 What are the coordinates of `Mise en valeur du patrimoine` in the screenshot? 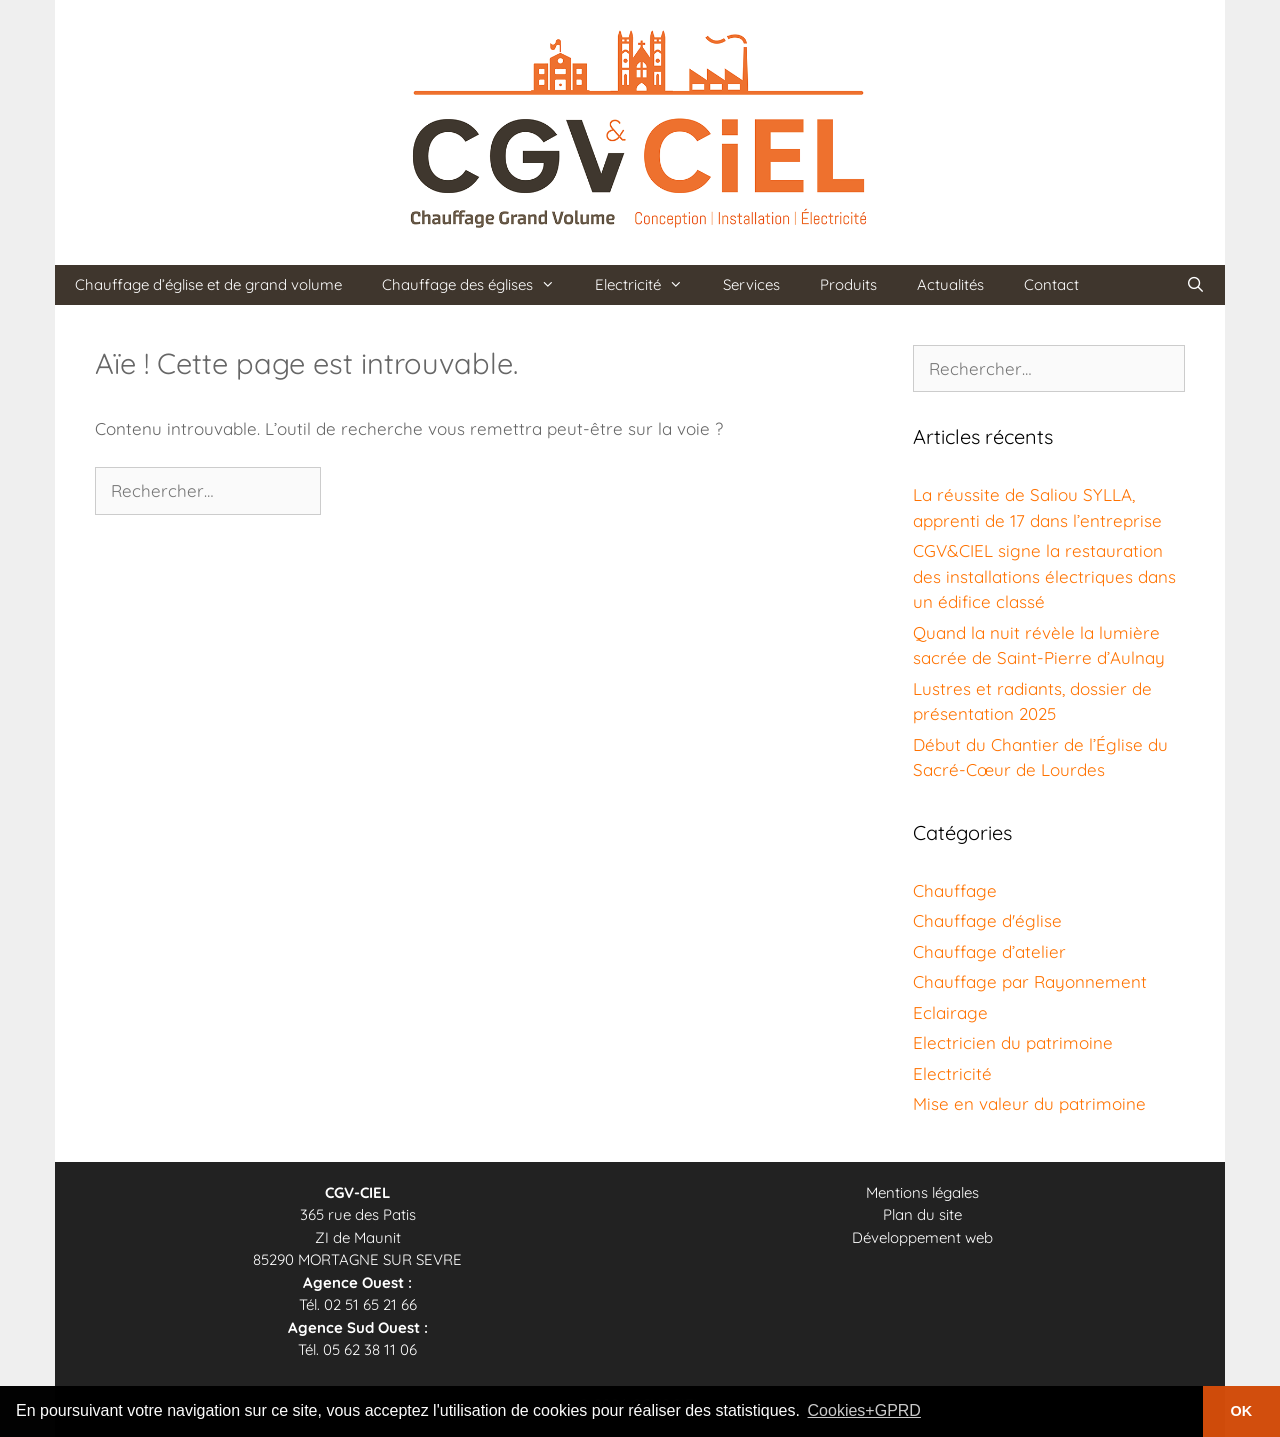 It's located at (1029, 1103).